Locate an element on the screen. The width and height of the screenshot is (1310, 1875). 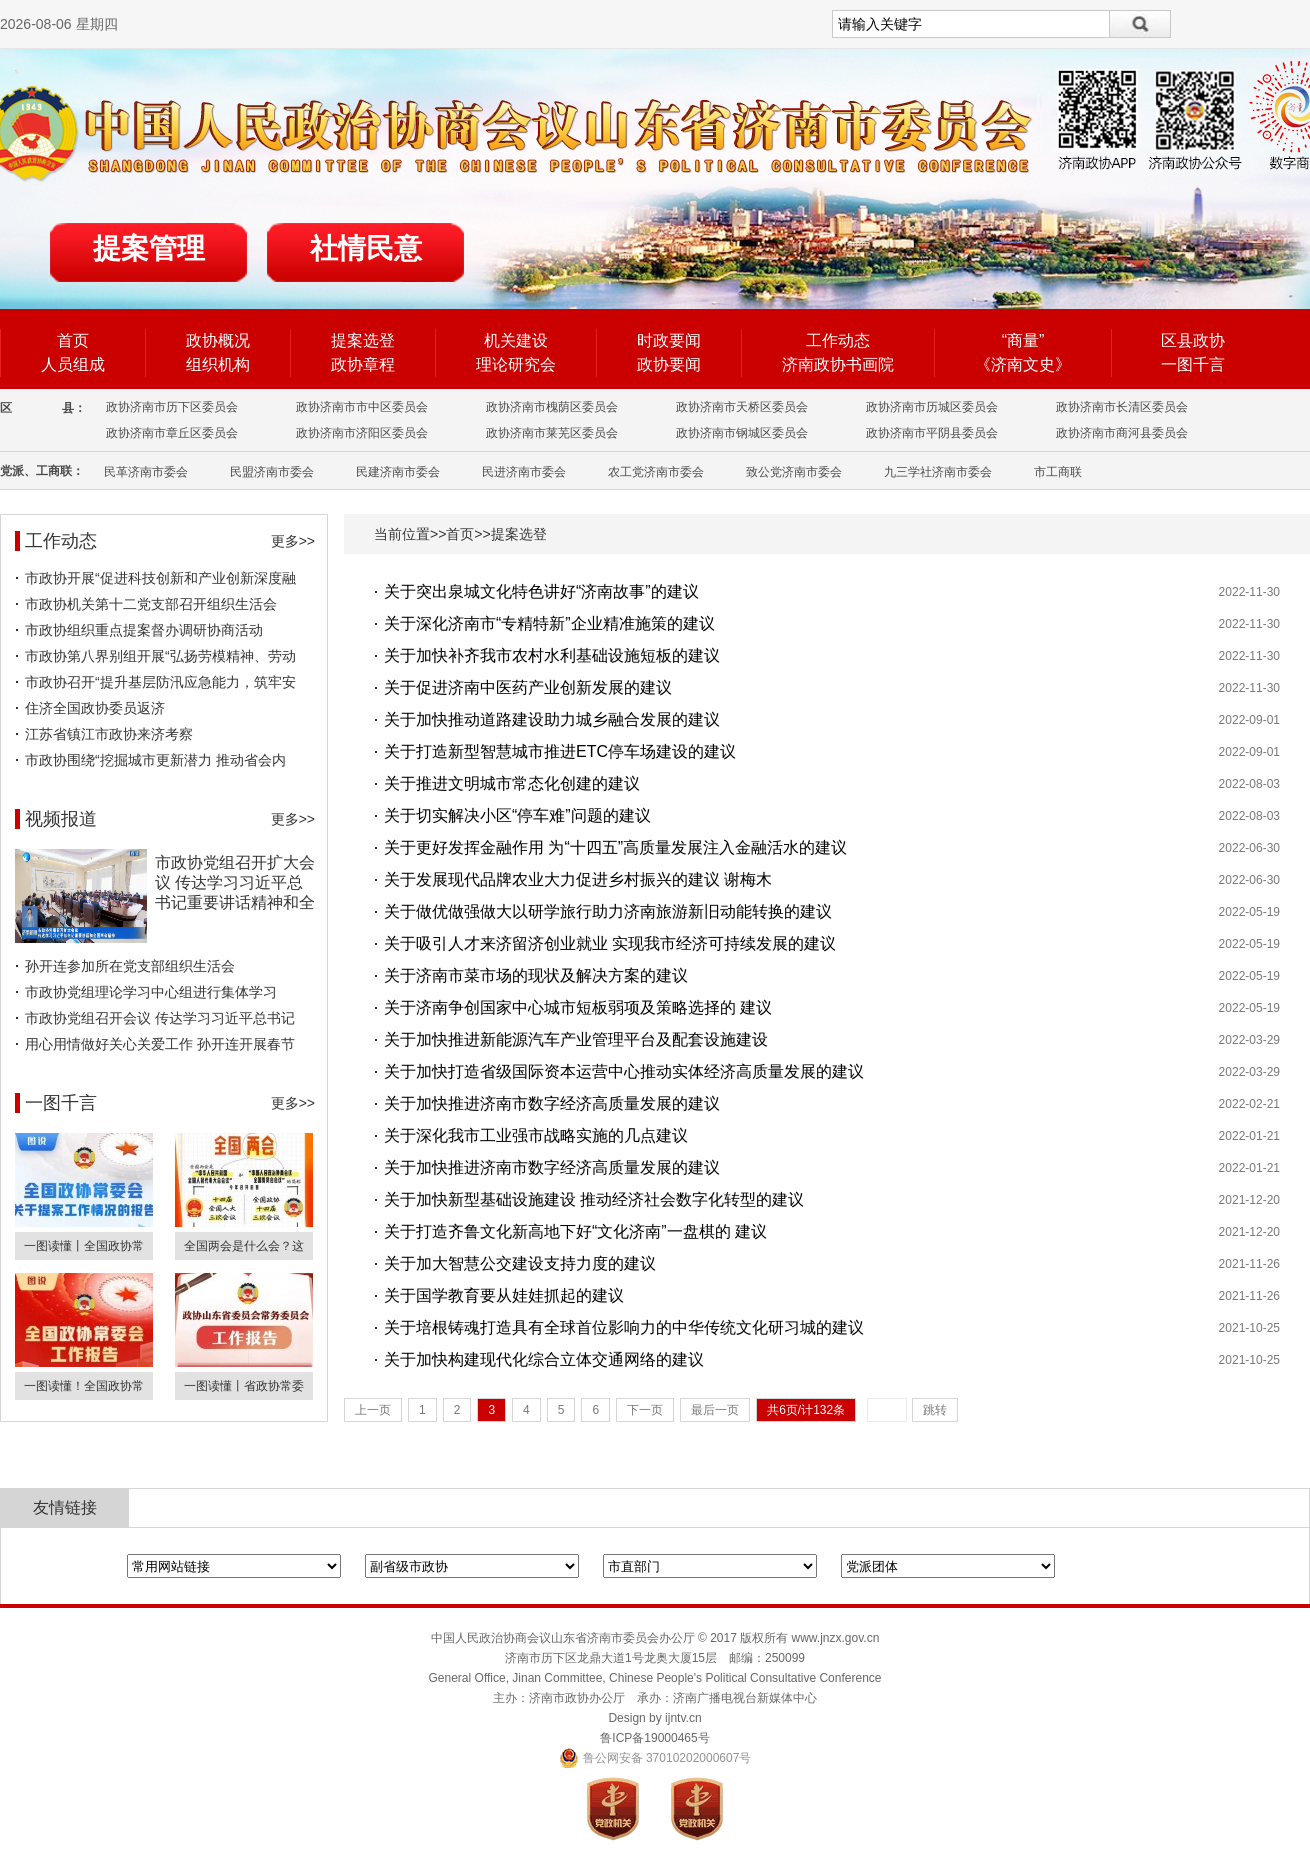
政协济南市历城区委员会 is located at coordinates (932, 407).